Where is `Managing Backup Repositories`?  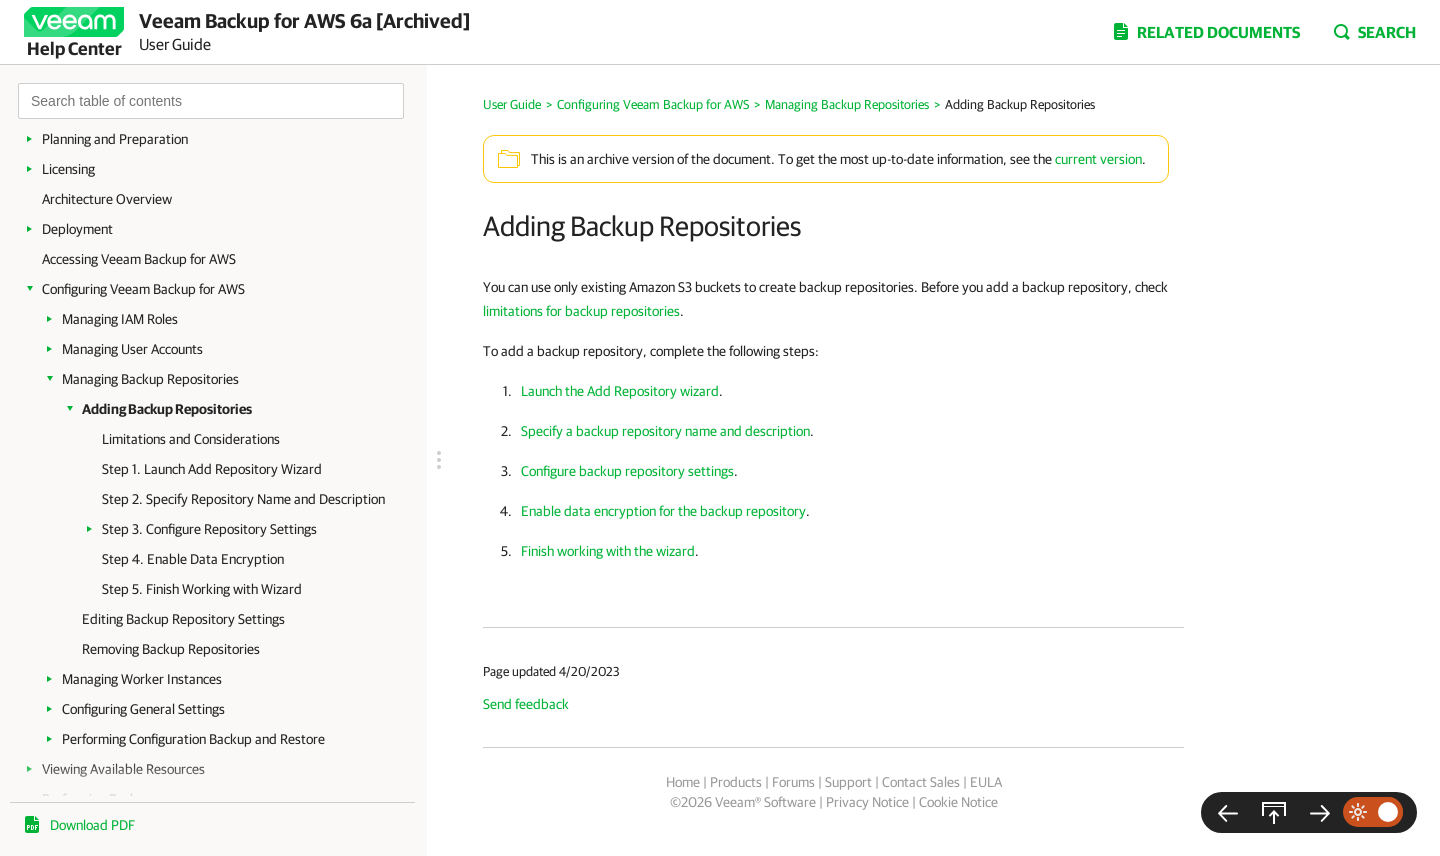 Managing Backup Repositories is located at coordinates (150, 379).